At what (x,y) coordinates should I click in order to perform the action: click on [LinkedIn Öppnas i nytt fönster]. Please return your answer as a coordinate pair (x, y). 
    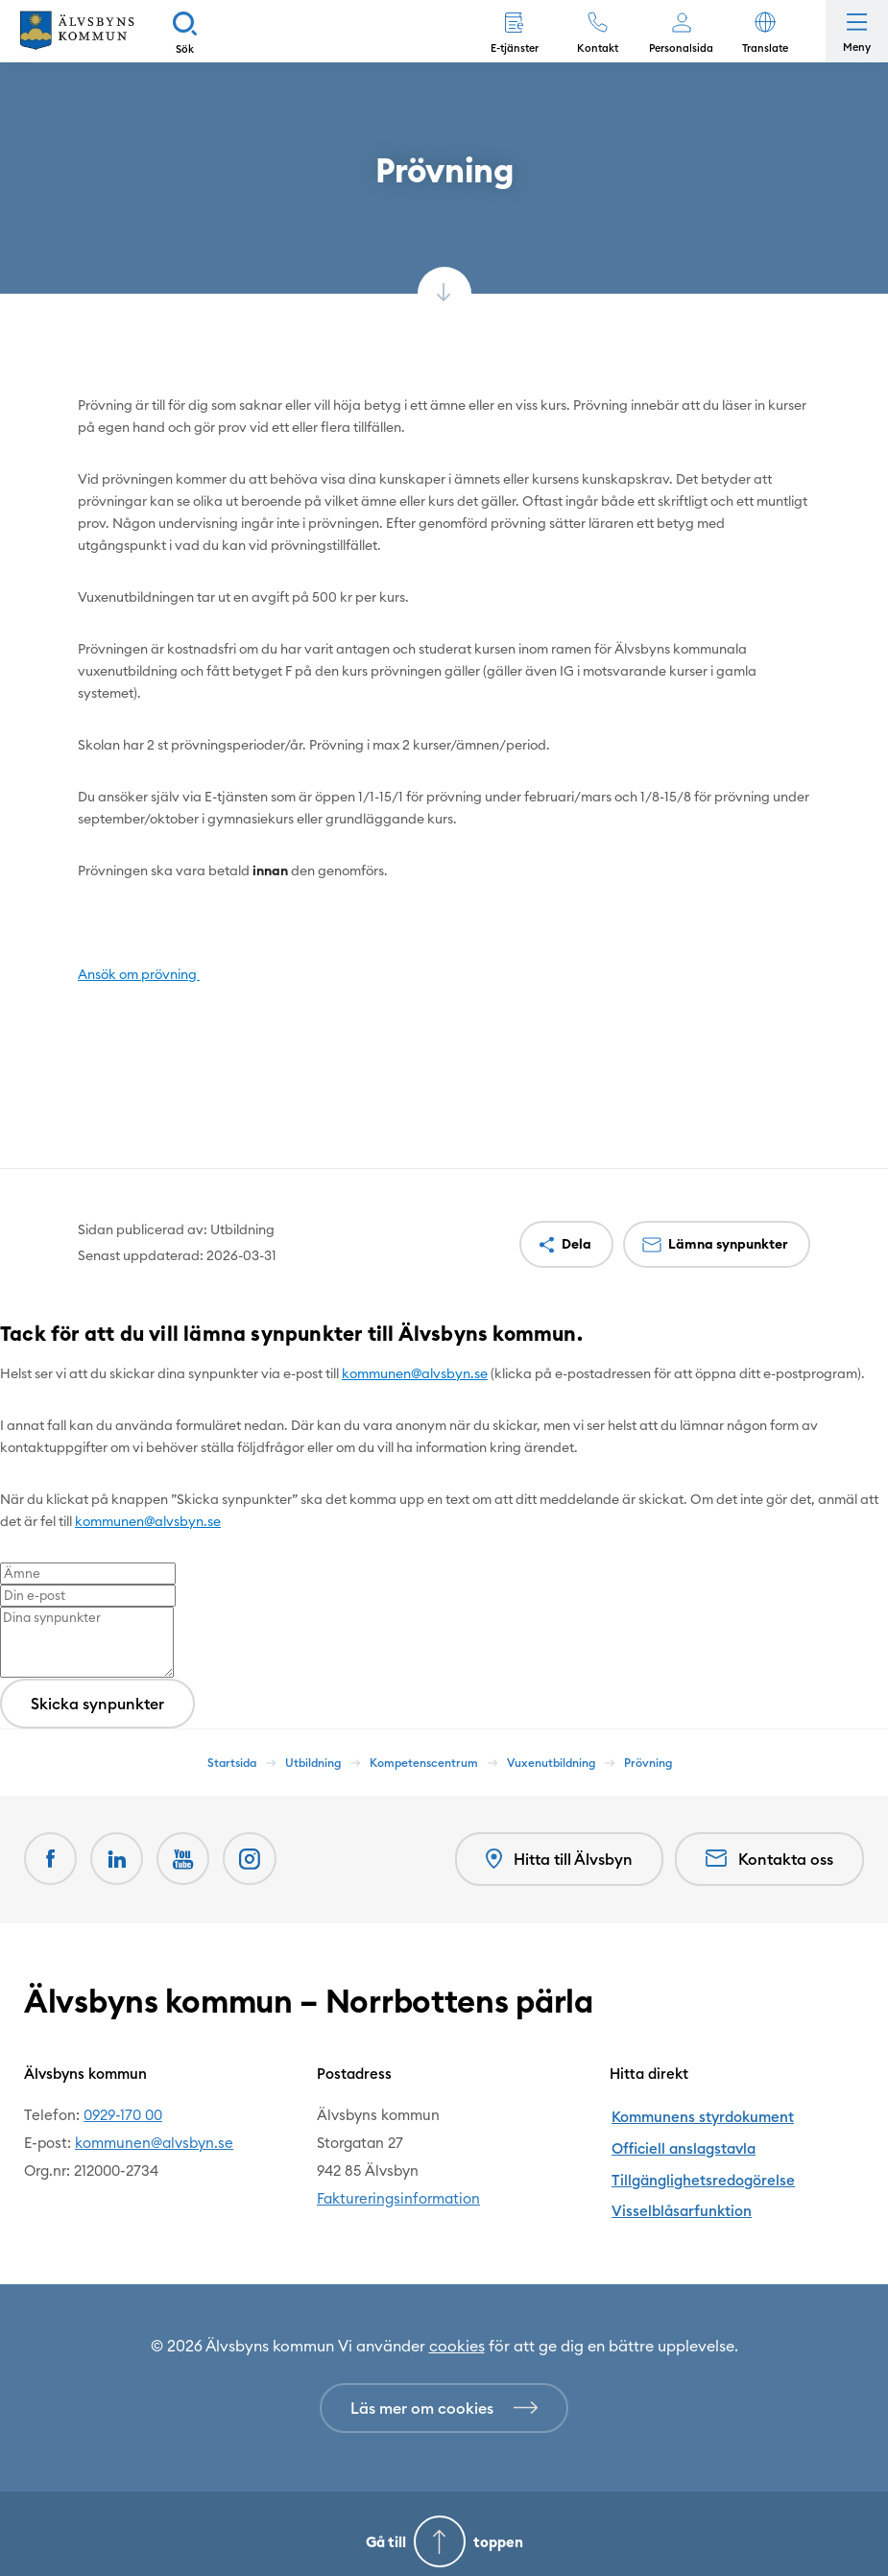
    Looking at the image, I should click on (118, 1859).